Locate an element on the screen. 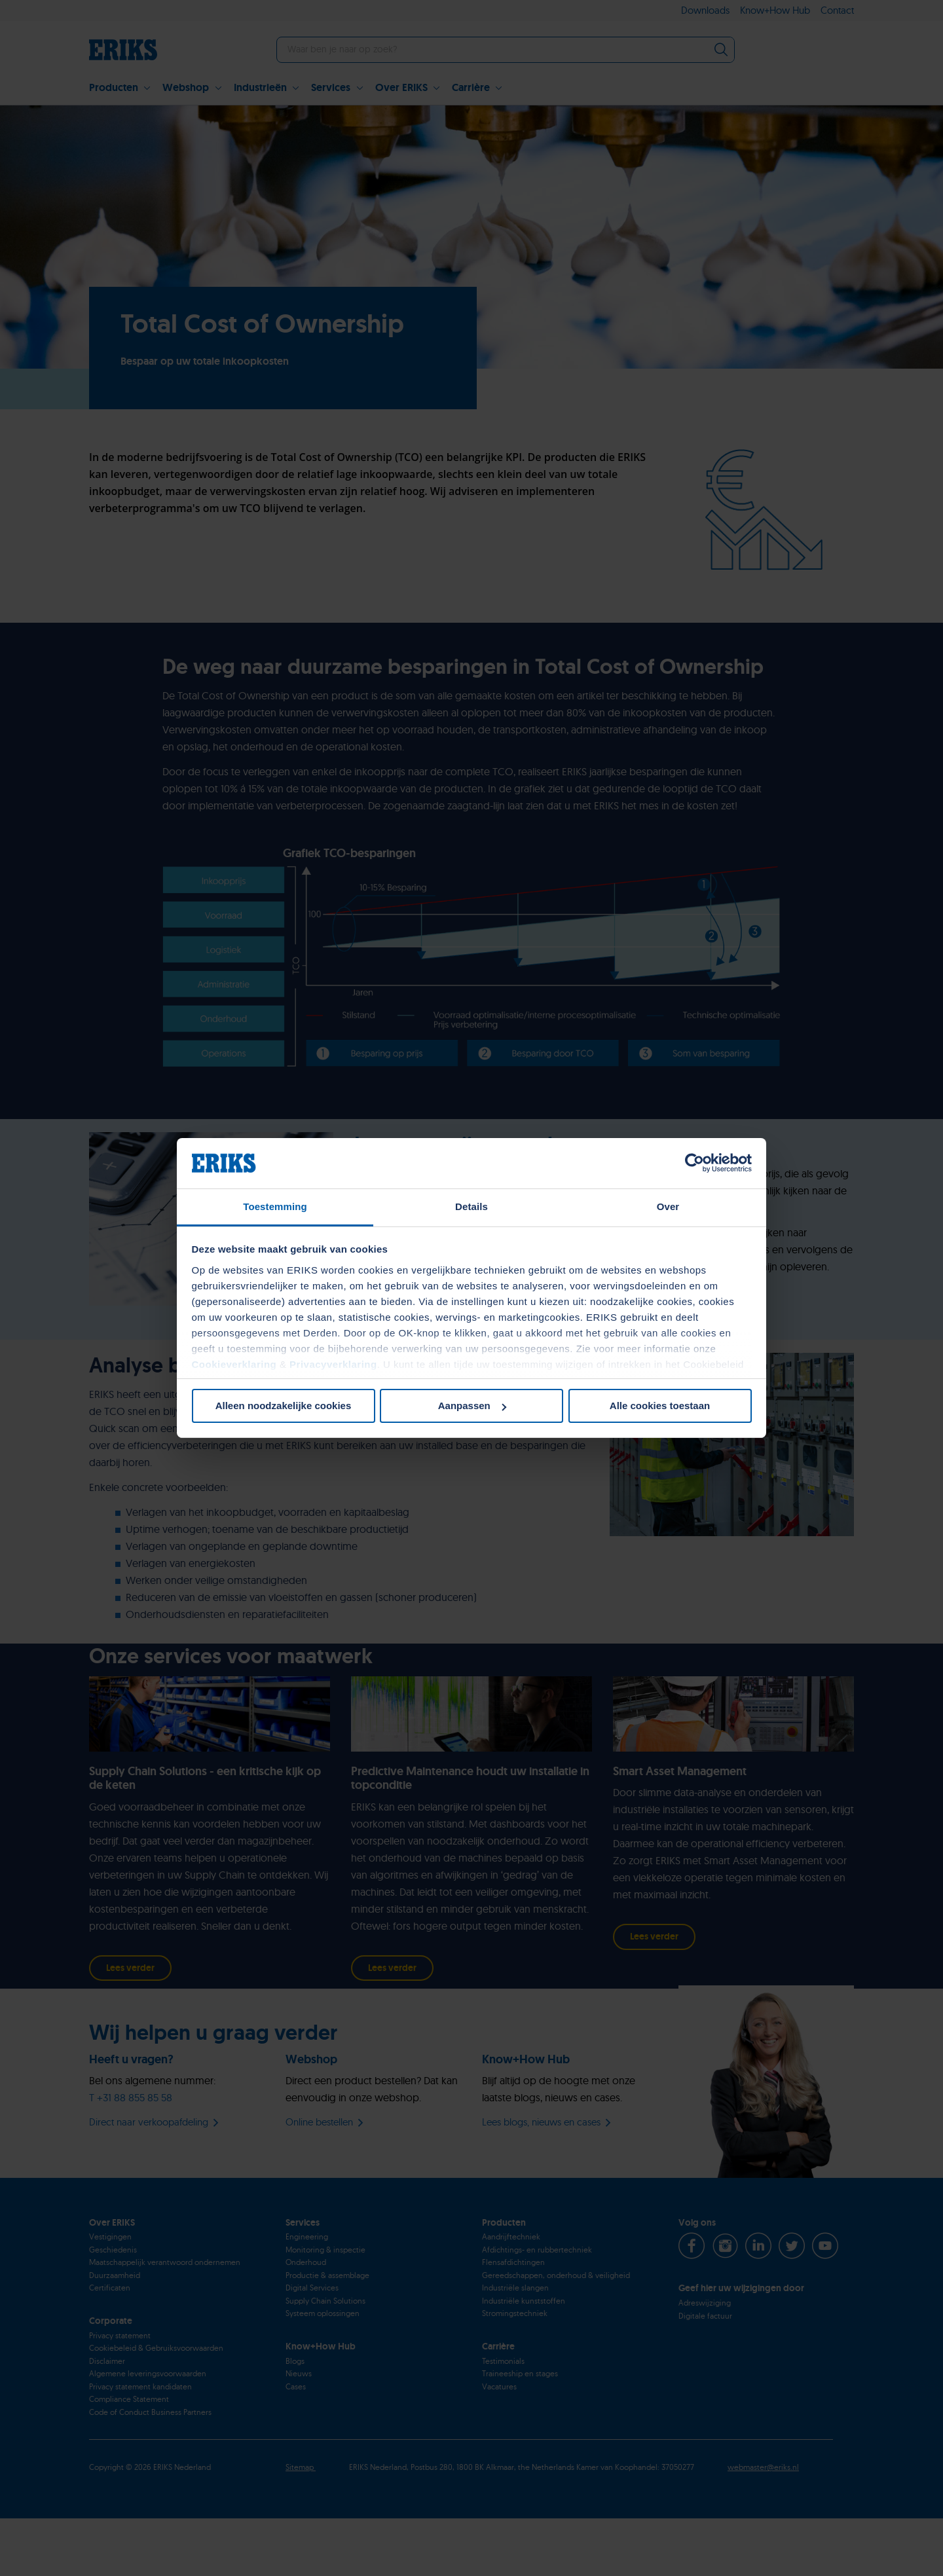 The width and height of the screenshot is (943, 2576). Alle cookies toestaan is located at coordinates (660, 1405).